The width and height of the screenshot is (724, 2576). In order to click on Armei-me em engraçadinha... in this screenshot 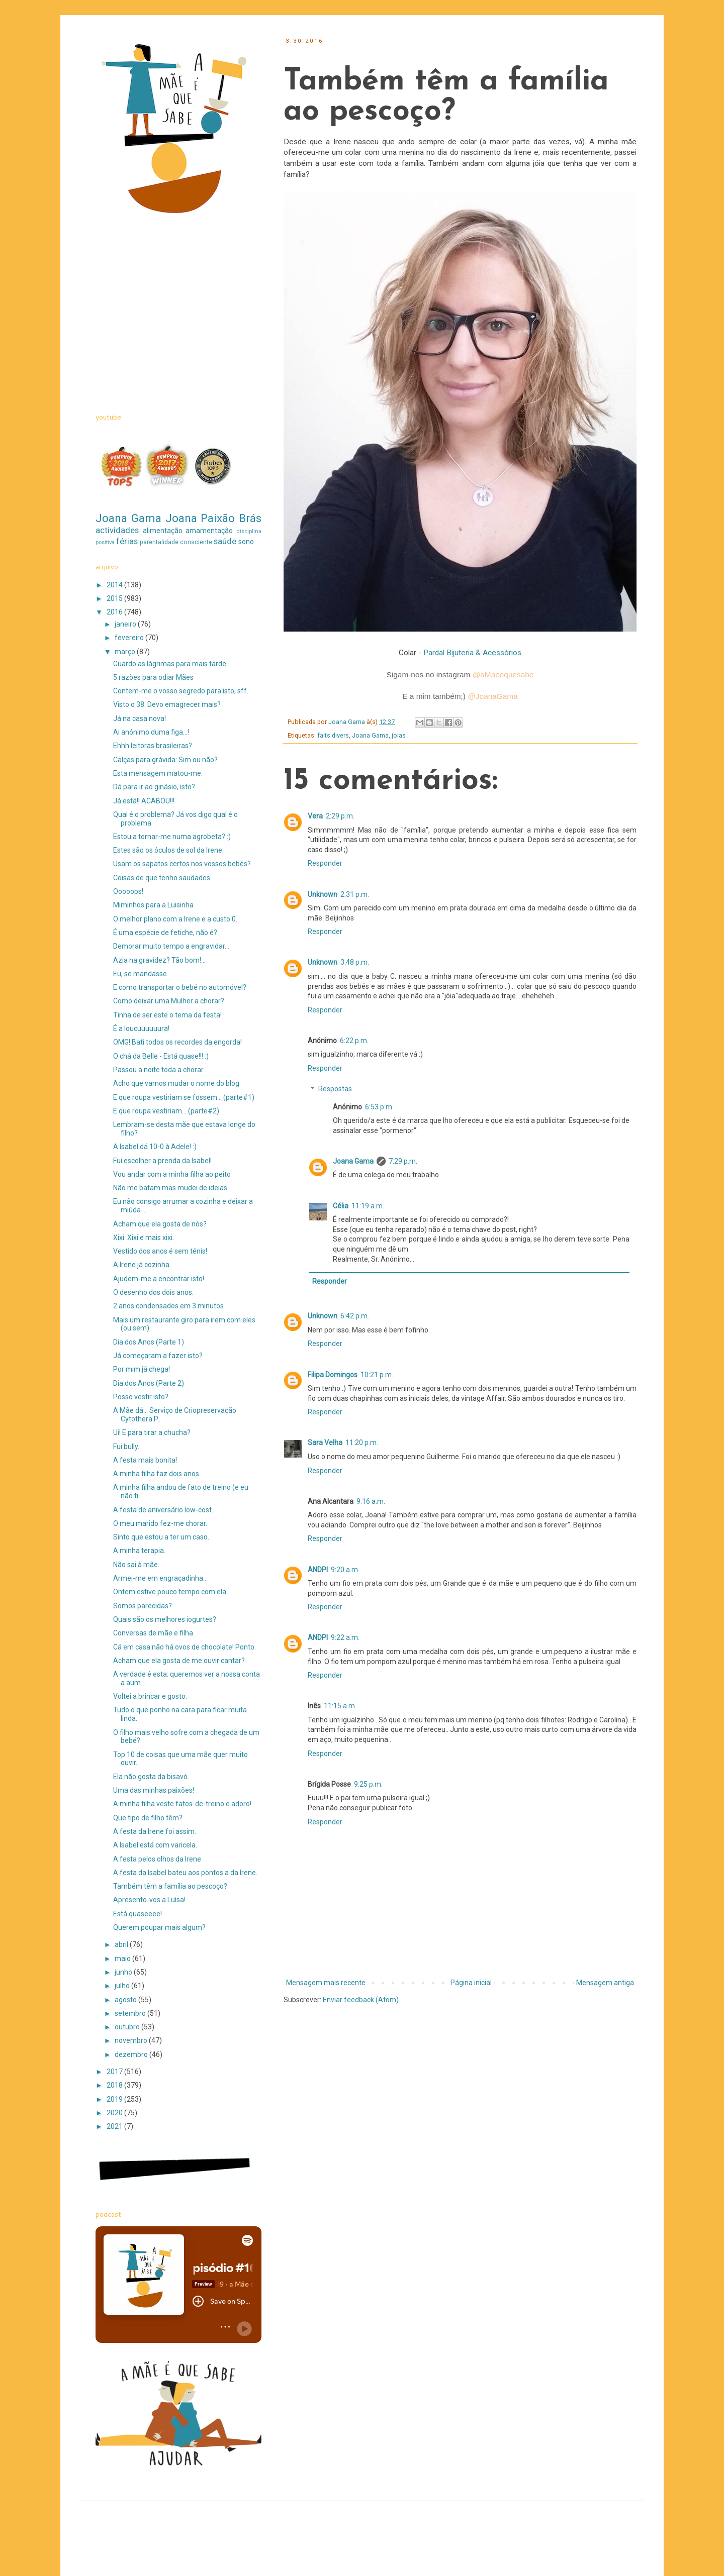, I will do `click(160, 1578)`.